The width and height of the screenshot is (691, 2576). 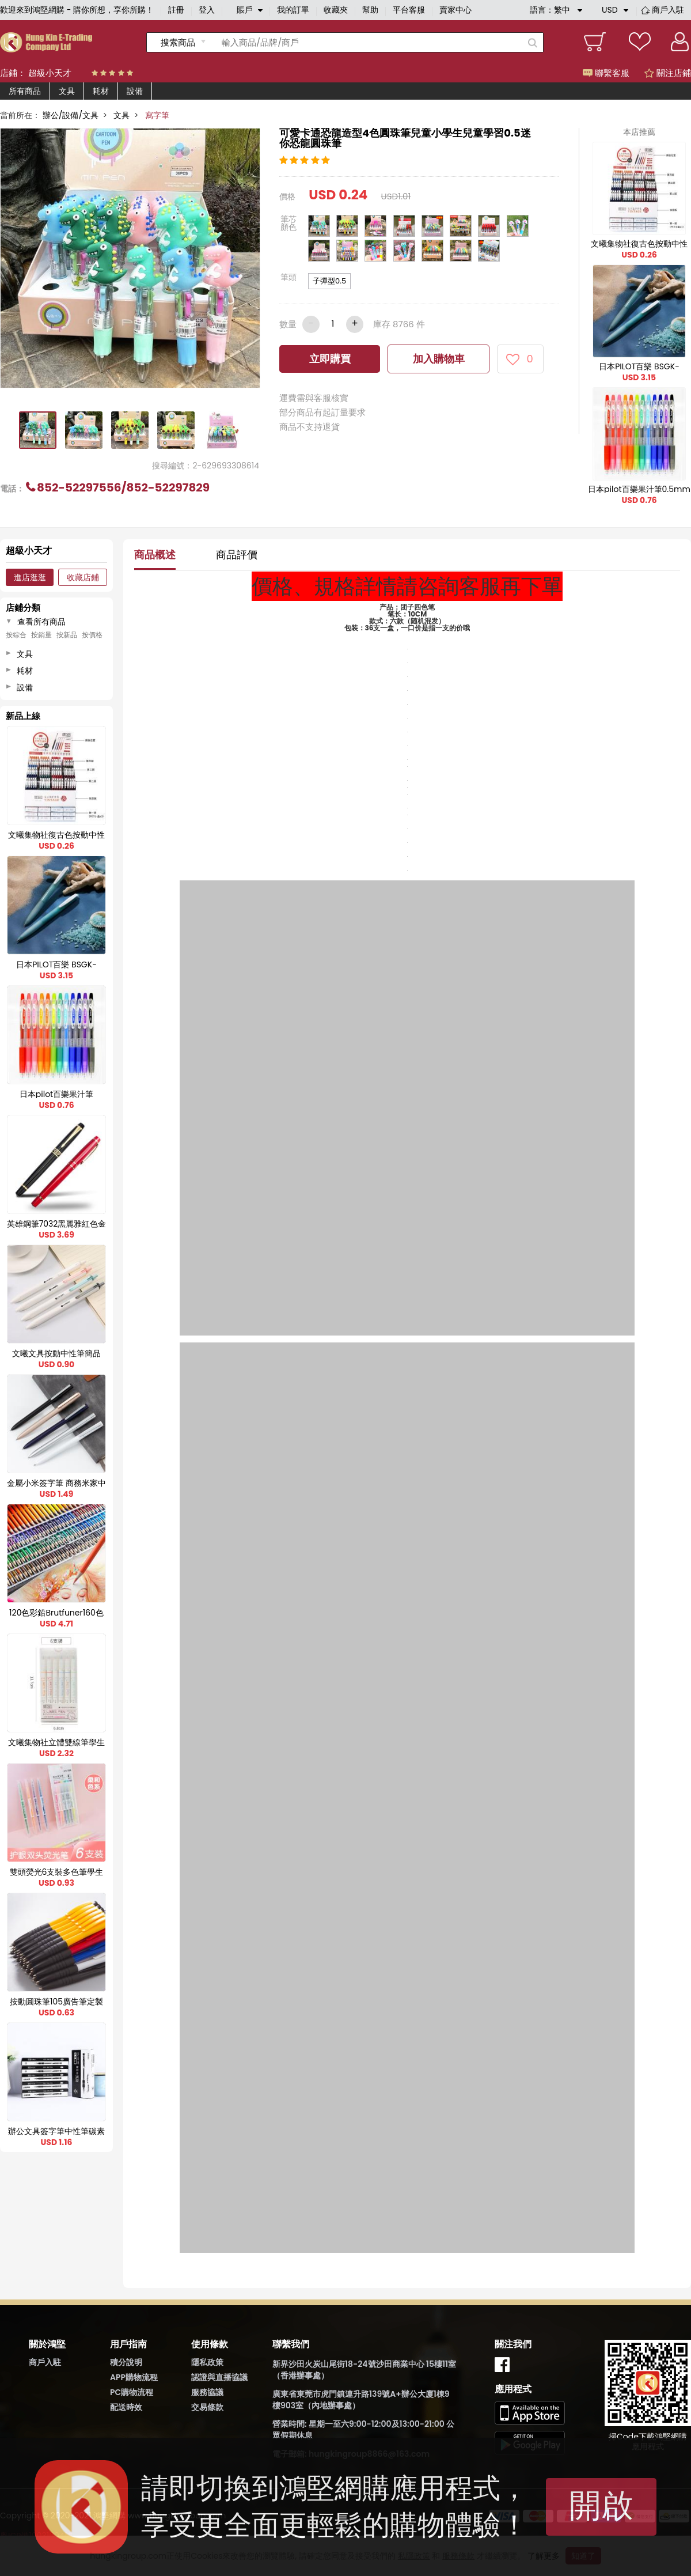 I want to click on 商品評價, so click(x=236, y=554).